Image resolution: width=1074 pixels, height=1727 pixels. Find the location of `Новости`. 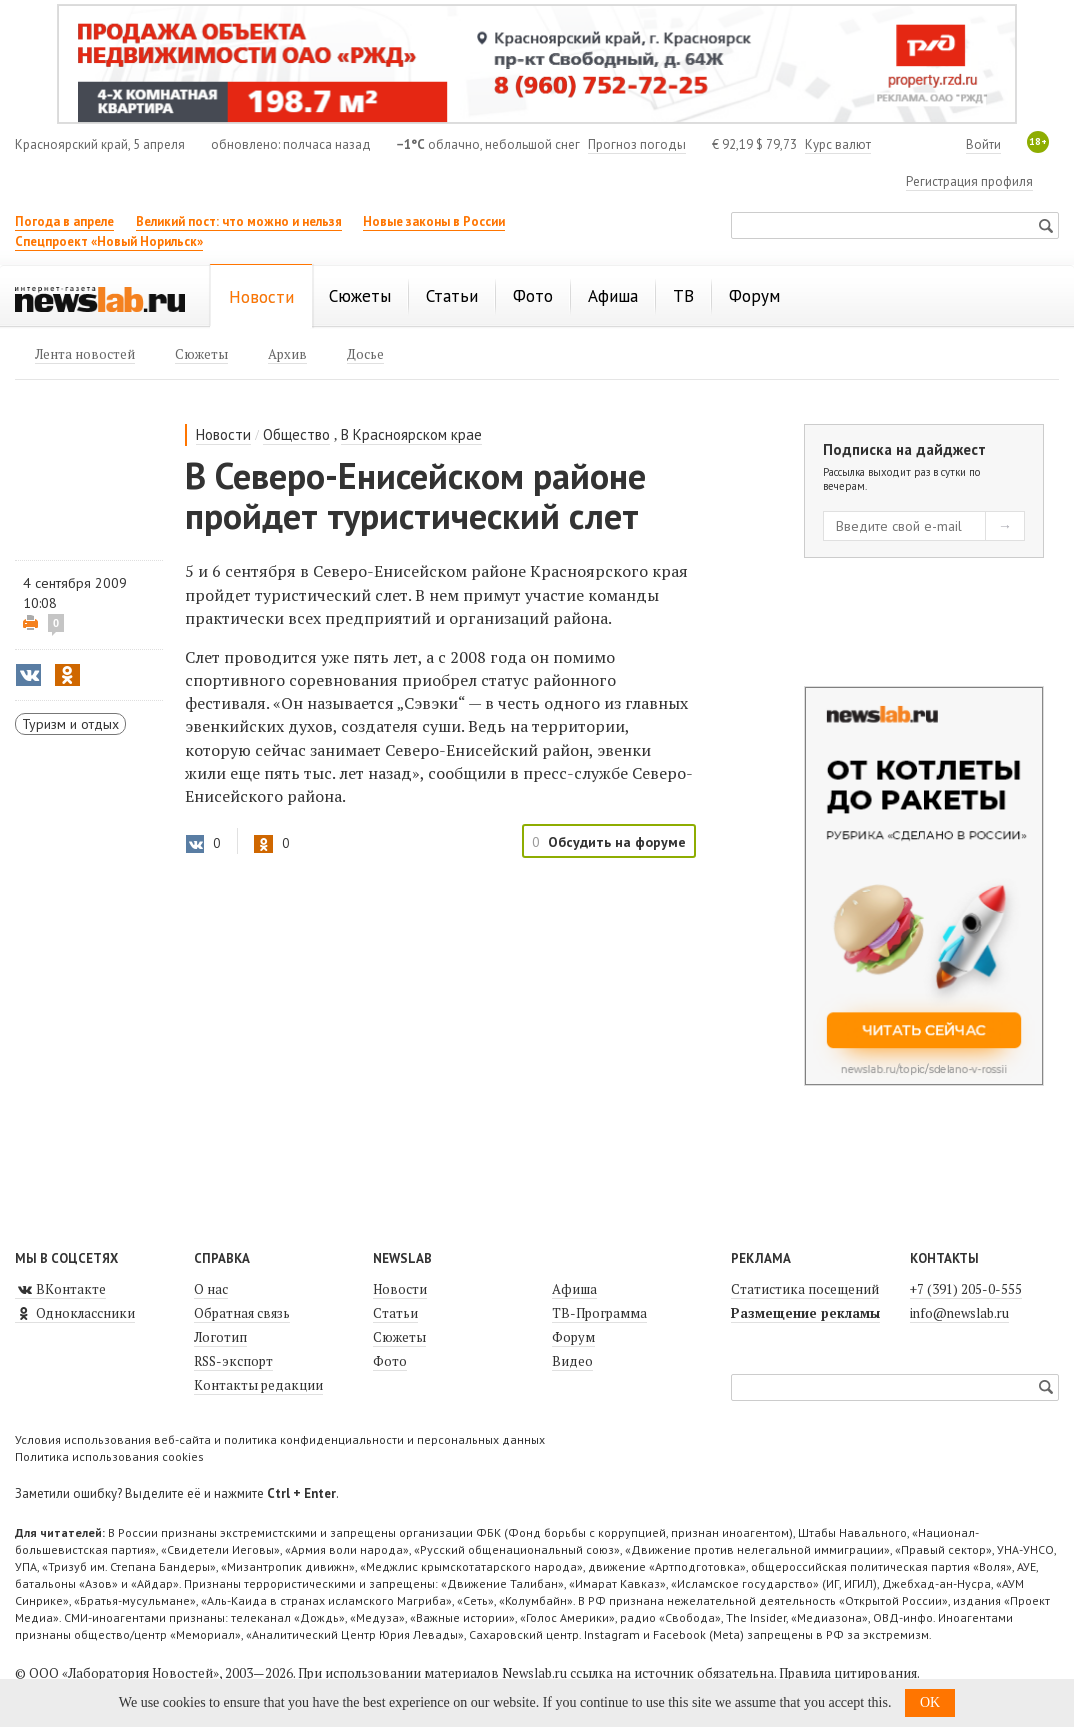

Новости is located at coordinates (223, 434).